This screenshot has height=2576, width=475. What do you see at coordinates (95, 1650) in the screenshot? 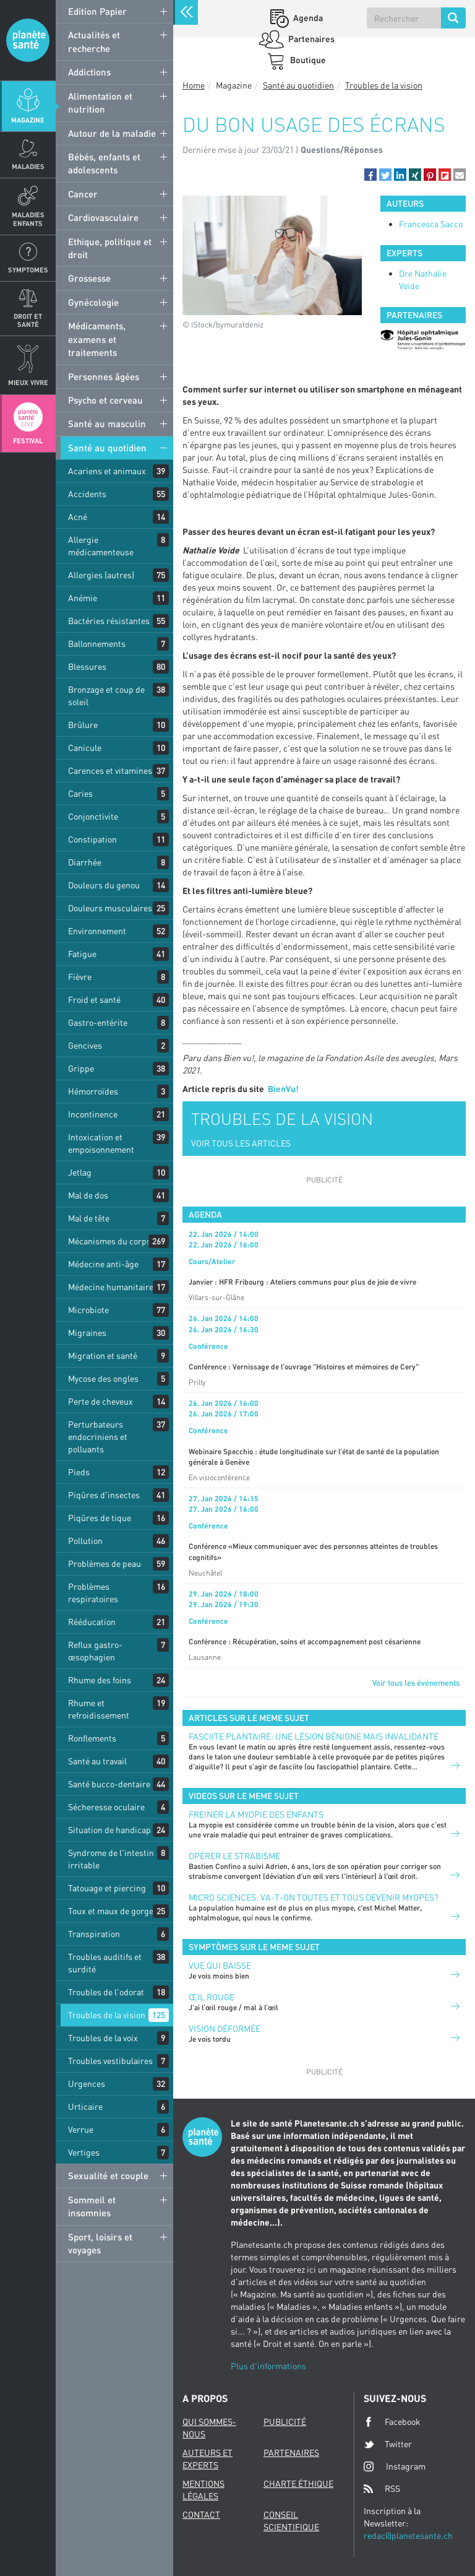
I see `Reflux gastro-œsophagien` at bounding box center [95, 1650].